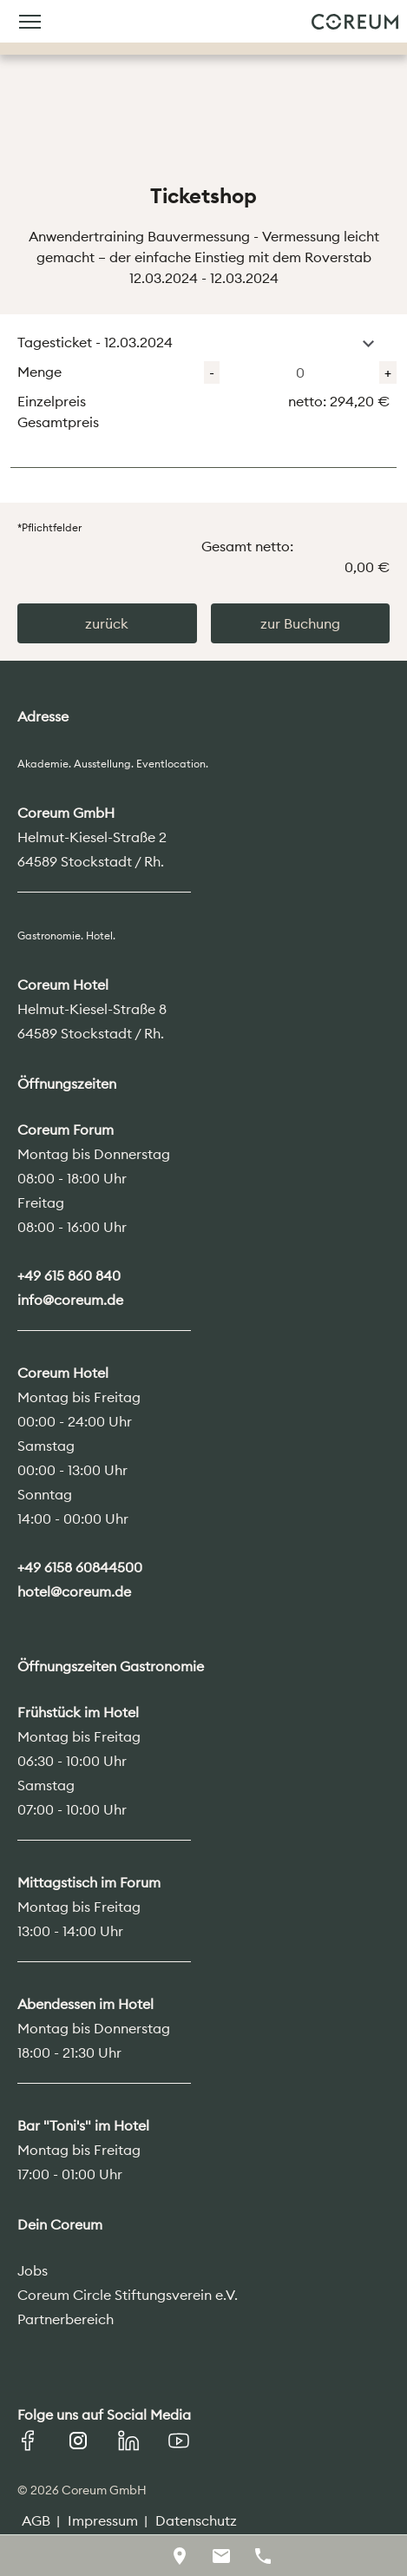 The image size is (407, 2576). I want to click on zurück, so click(106, 623).